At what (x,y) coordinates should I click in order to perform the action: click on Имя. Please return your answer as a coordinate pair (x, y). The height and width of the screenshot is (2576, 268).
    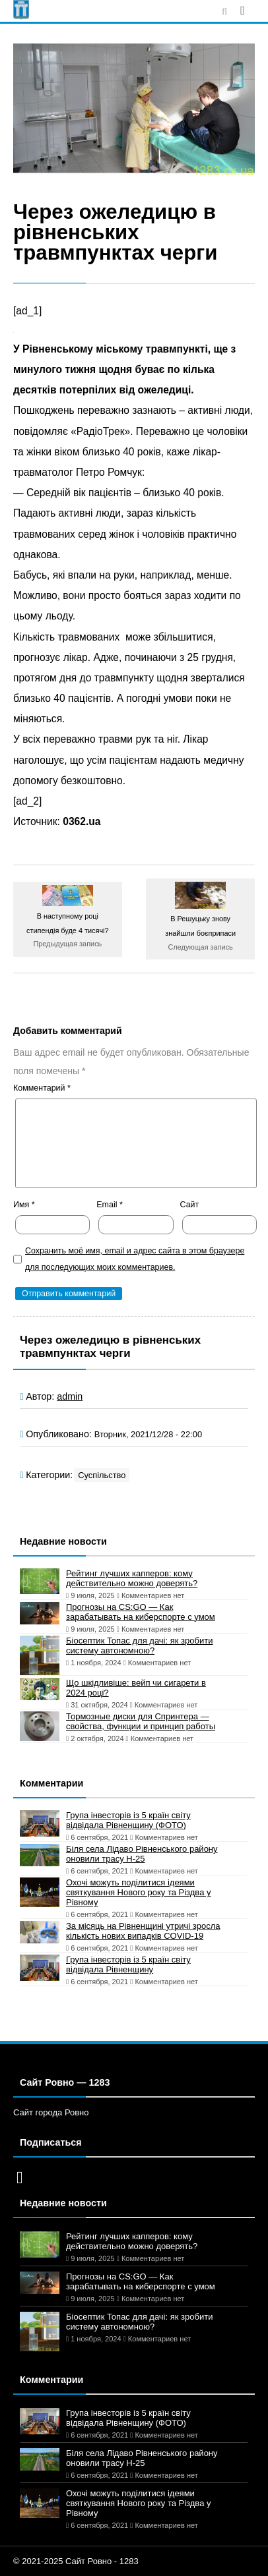
    Looking at the image, I should click on (24, 1204).